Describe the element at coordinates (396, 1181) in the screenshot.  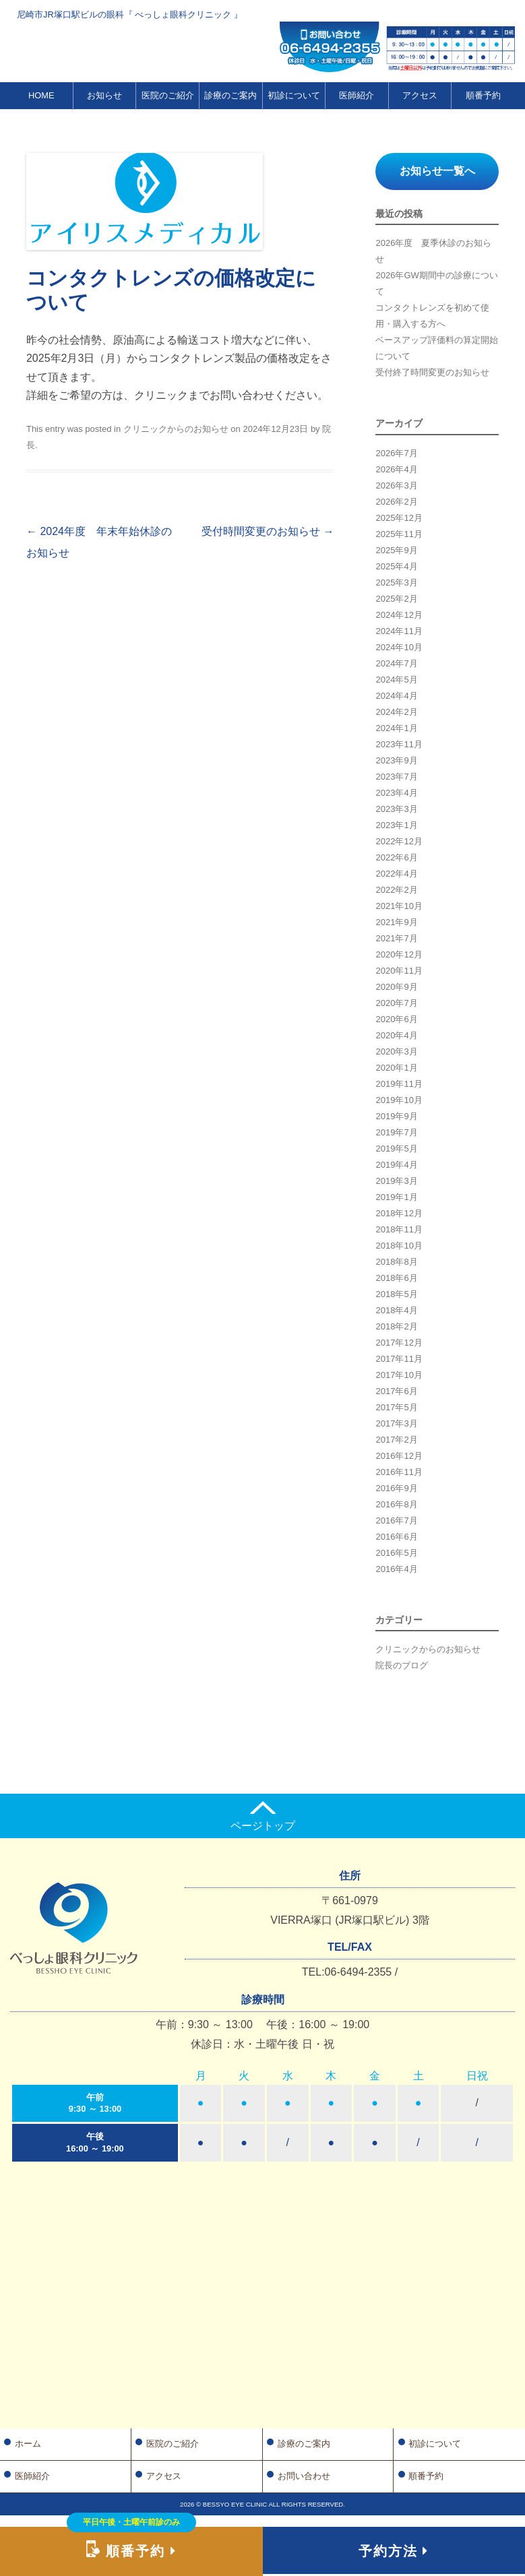
I see `2019年3月` at that location.